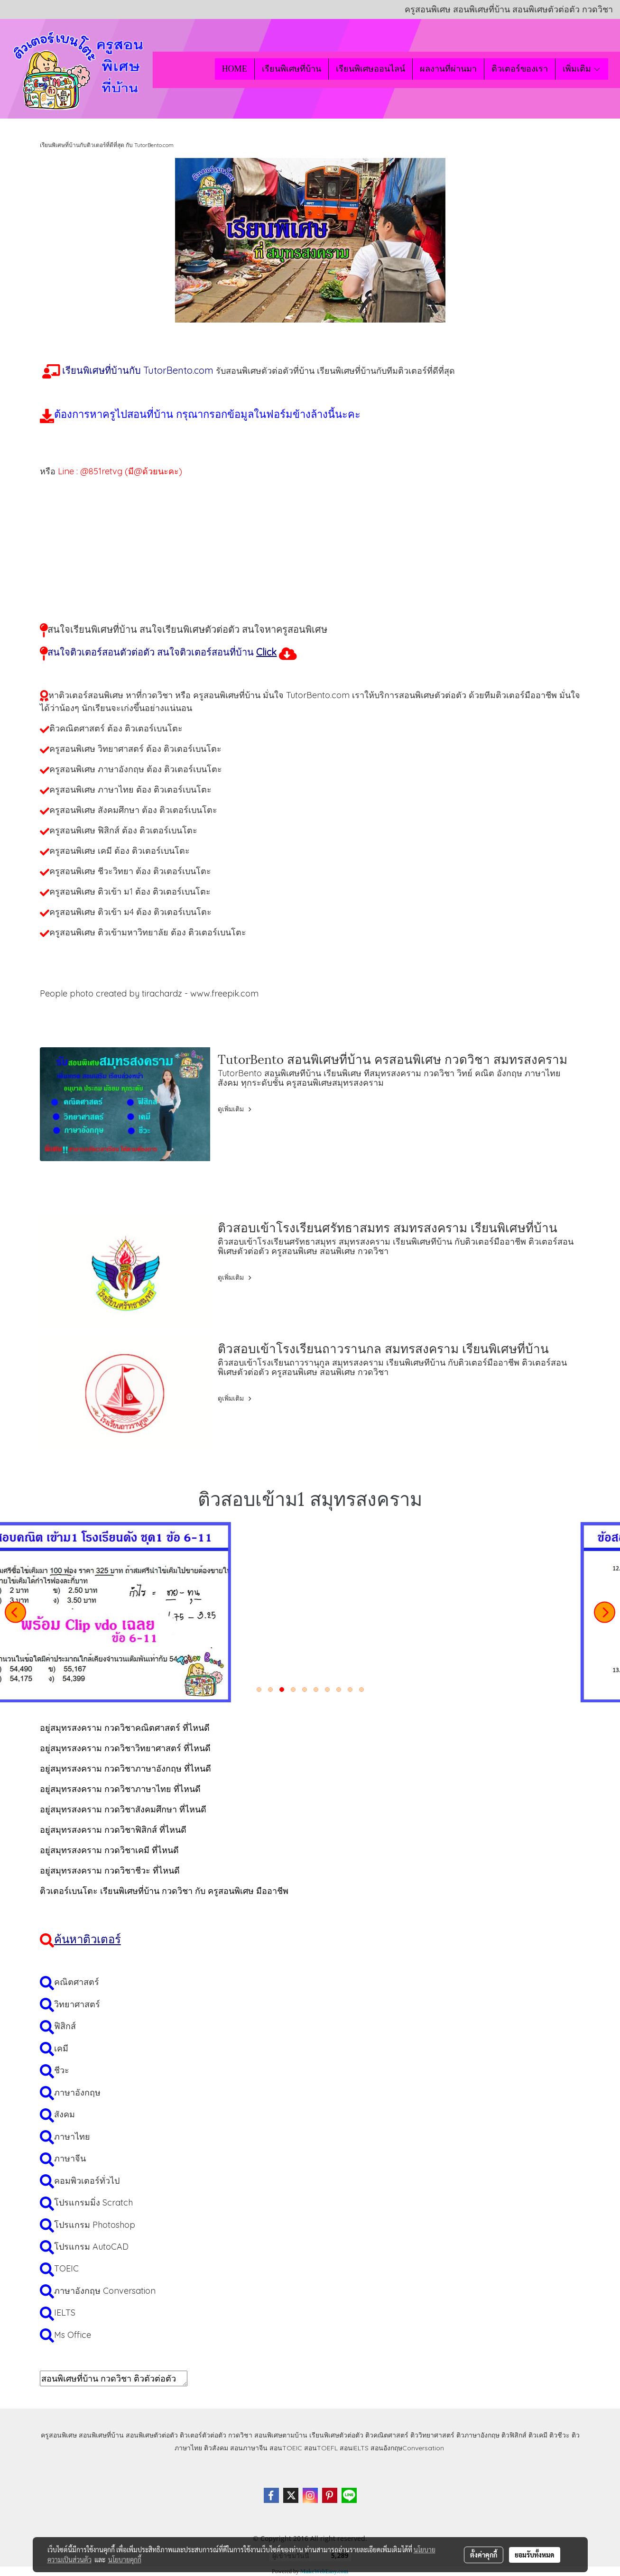 This screenshot has height=2576, width=620. What do you see at coordinates (93, 2202) in the screenshot?
I see `โปรแกรมมิ่ง Scratch` at bounding box center [93, 2202].